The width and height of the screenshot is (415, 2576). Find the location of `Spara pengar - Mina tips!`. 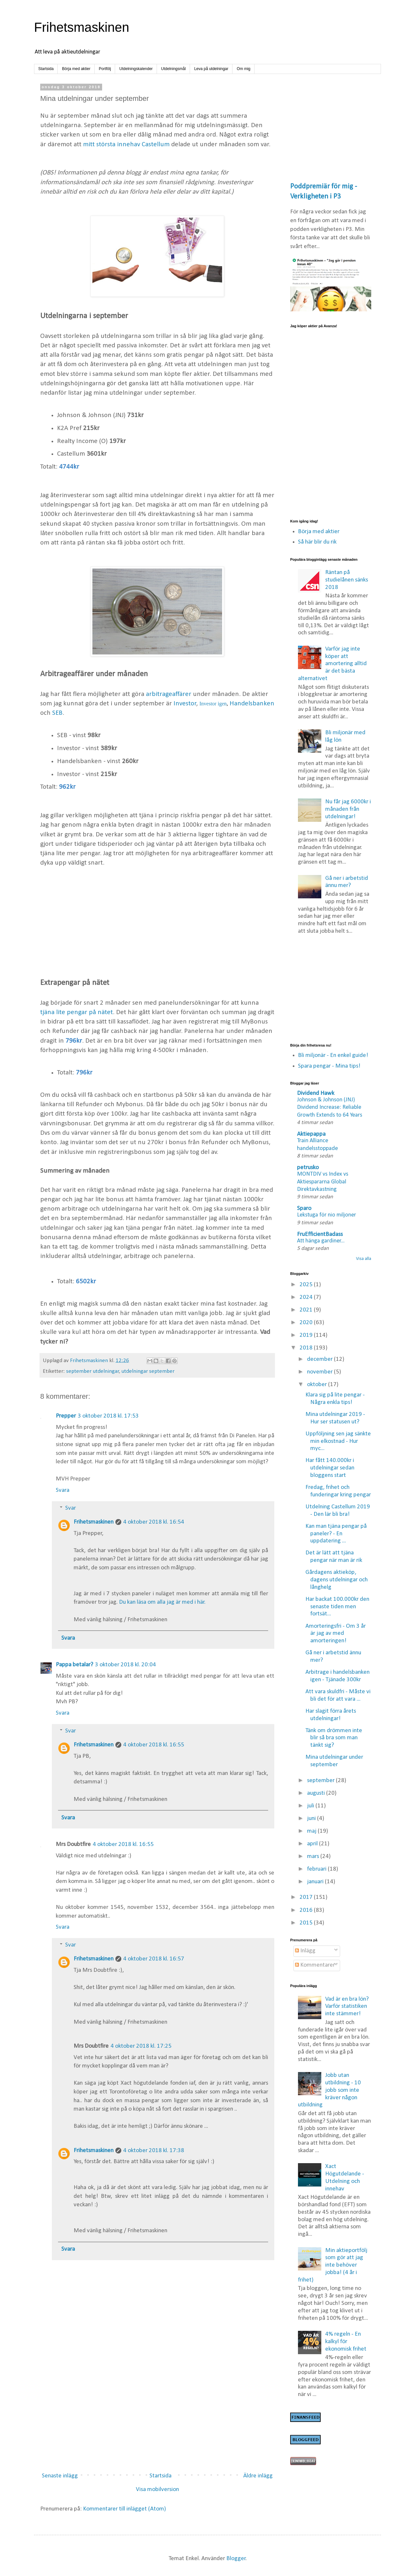

Spara pengar - Mina tips! is located at coordinates (329, 1066).